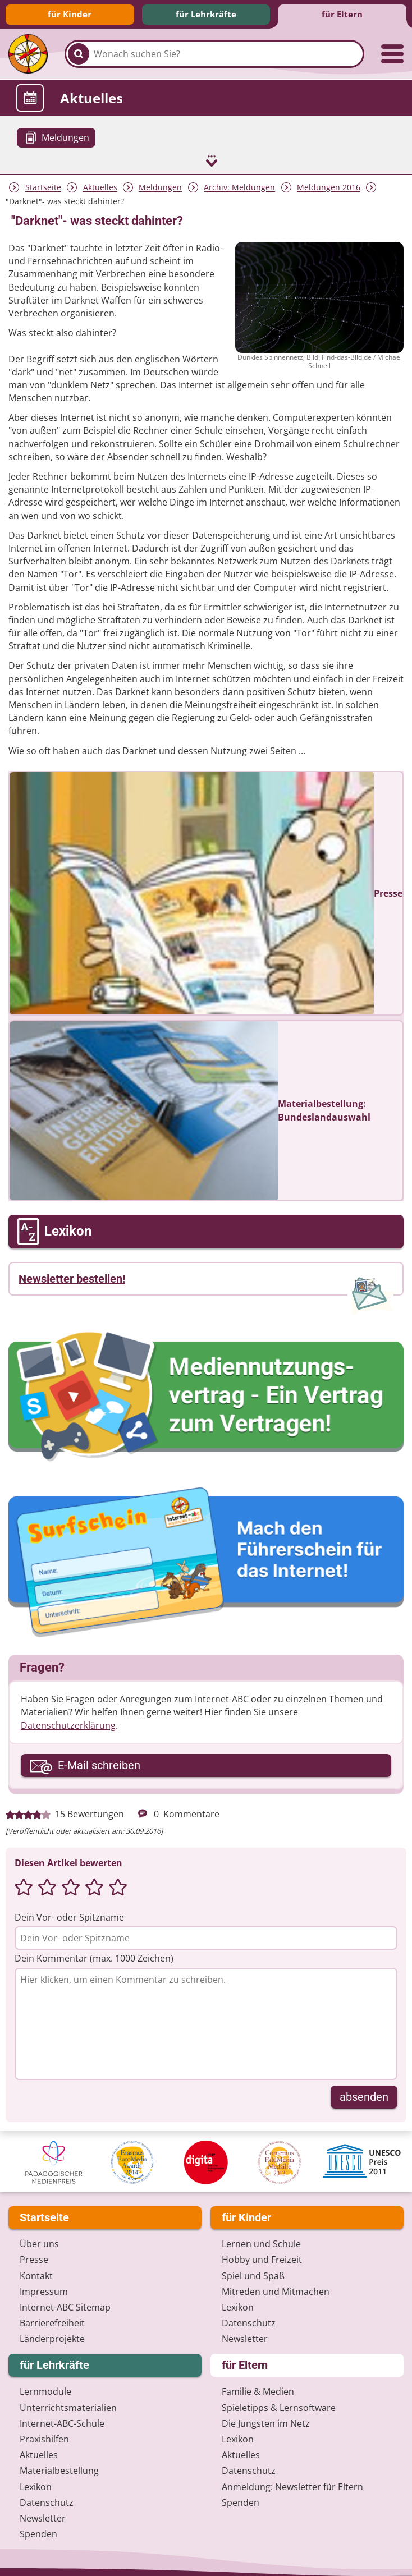 The height and width of the screenshot is (2576, 412). Describe the element at coordinates (292, 2485) in the screenshot. I see `Anmeldung: Newsletter für Eltern` at that location.